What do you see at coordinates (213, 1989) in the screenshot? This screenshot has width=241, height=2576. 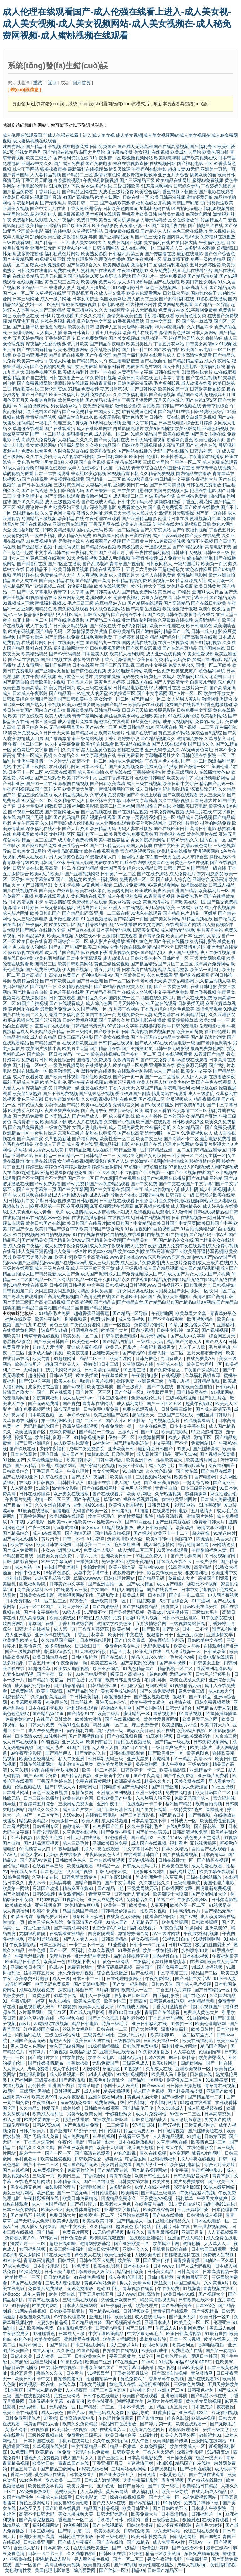 I see `国产日韩精品一区` at bounding box center [213, 1989].